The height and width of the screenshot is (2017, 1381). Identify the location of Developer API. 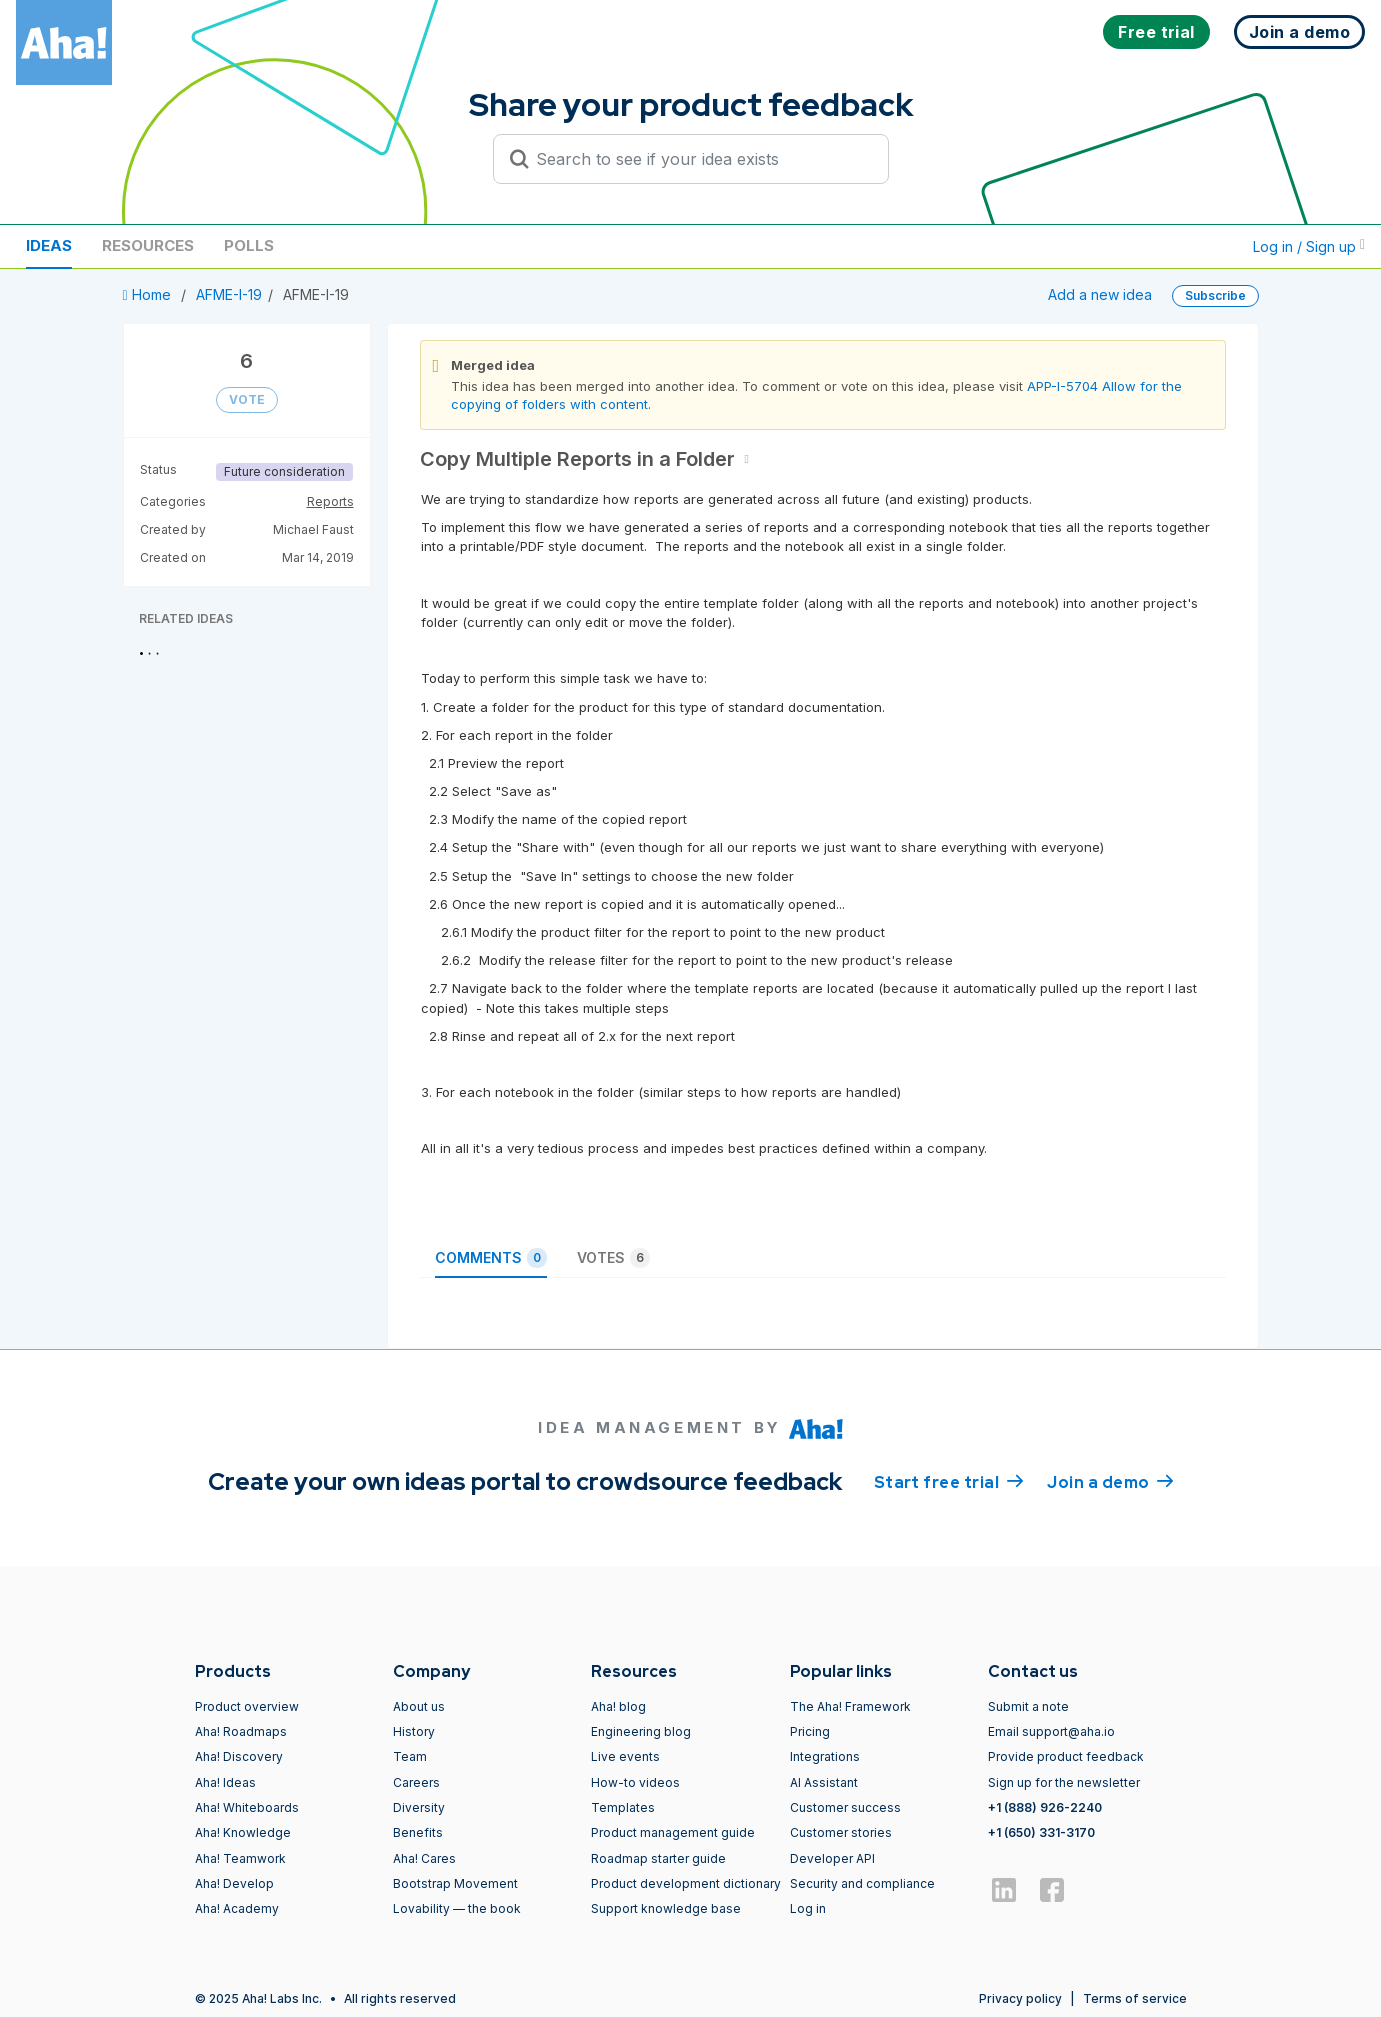
(832, 1858).